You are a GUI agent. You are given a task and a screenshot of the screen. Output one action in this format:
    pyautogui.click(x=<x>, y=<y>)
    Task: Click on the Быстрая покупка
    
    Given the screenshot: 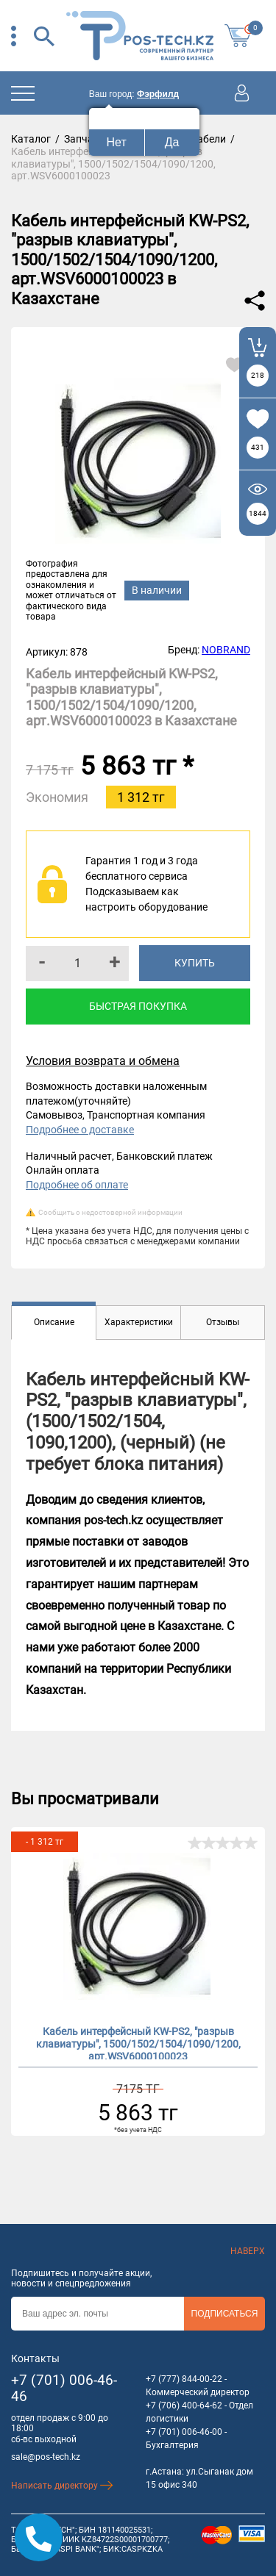 What is the action you would take?
    pyautogui.click(x=138, y=1006)
    